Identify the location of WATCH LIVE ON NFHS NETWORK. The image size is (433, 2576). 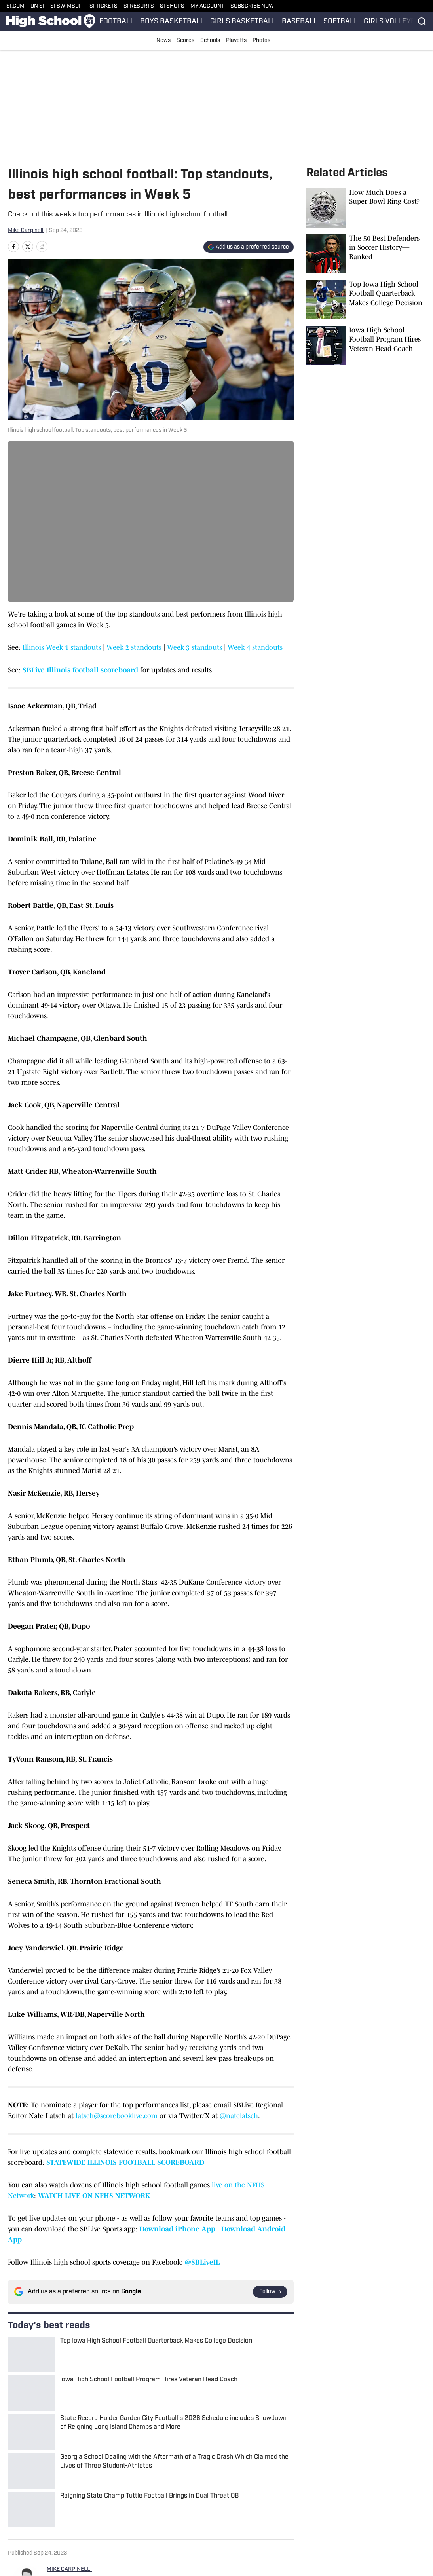
(94, 2196).